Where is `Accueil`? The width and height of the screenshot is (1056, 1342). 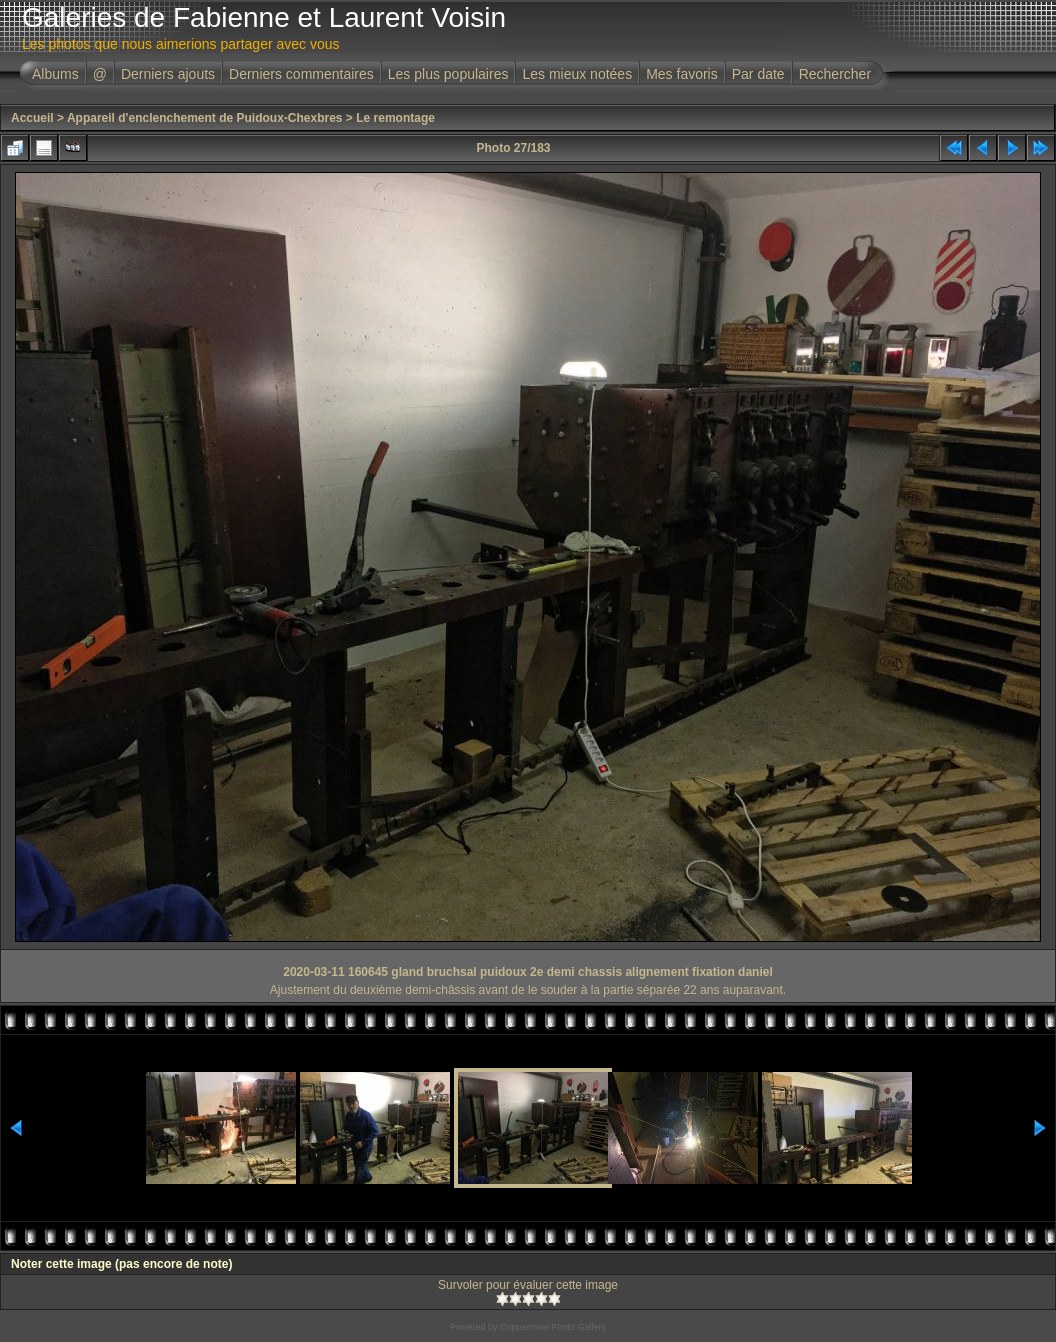 Accueil is located at coordinates (32, 118).